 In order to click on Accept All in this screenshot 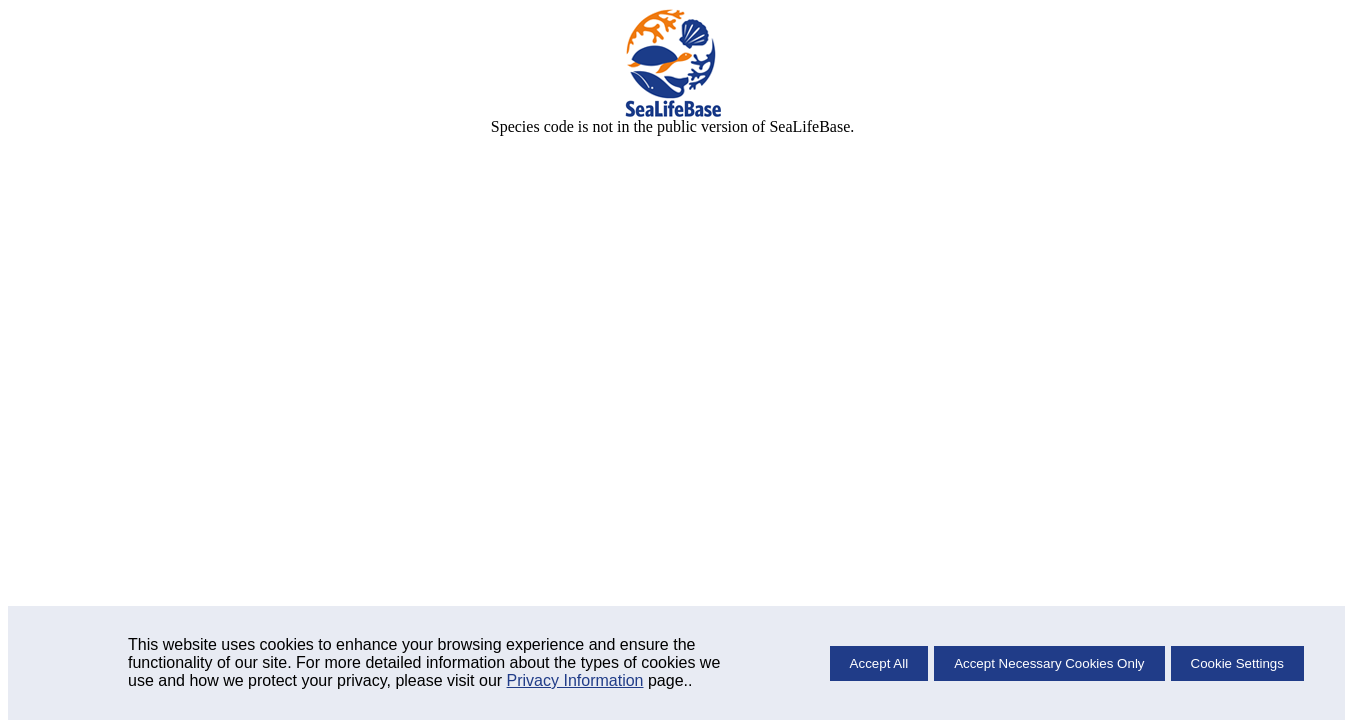, I will do `click(879, 663)`.